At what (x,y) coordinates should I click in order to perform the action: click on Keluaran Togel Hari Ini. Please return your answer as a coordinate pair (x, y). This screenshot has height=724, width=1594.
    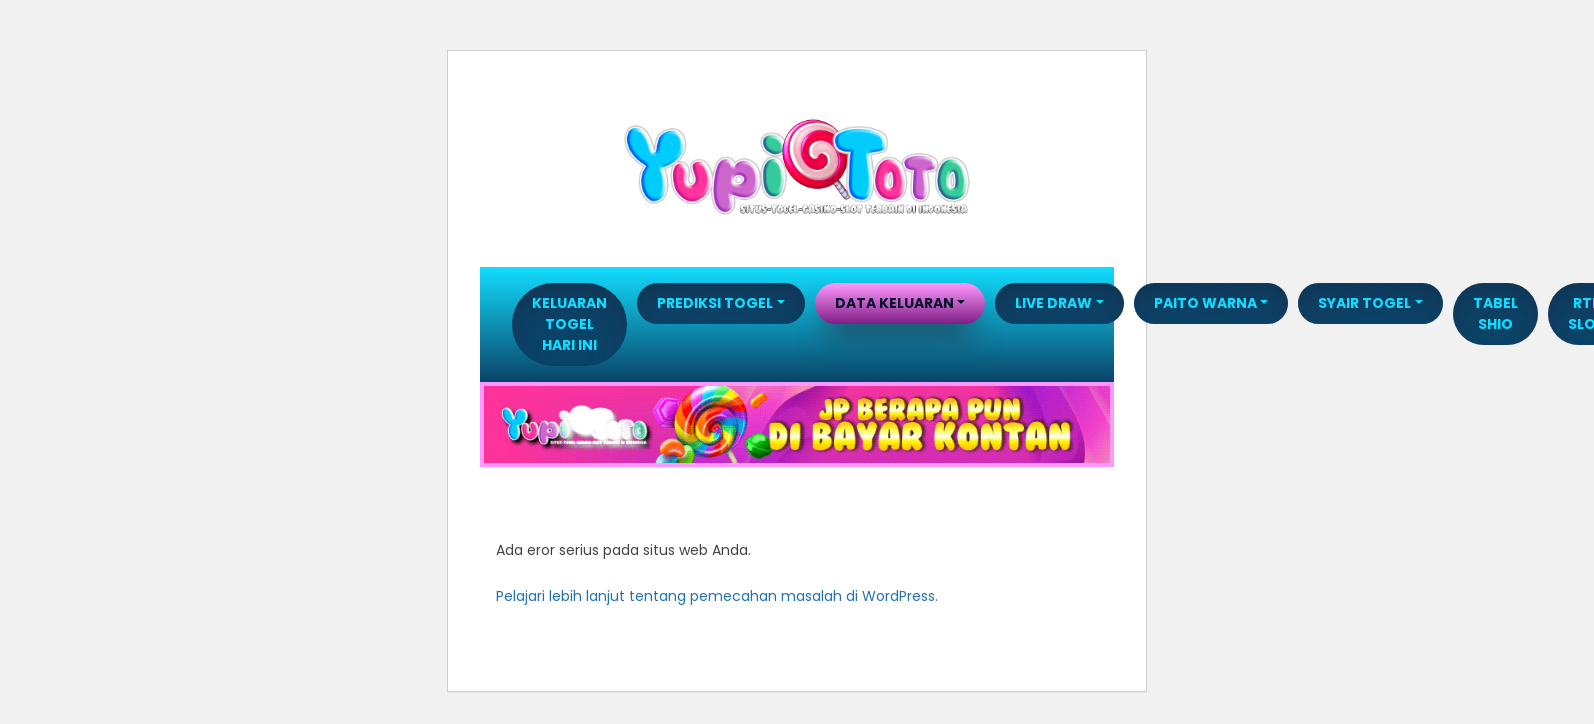
    Looking at the image, I should click on (569, 324).